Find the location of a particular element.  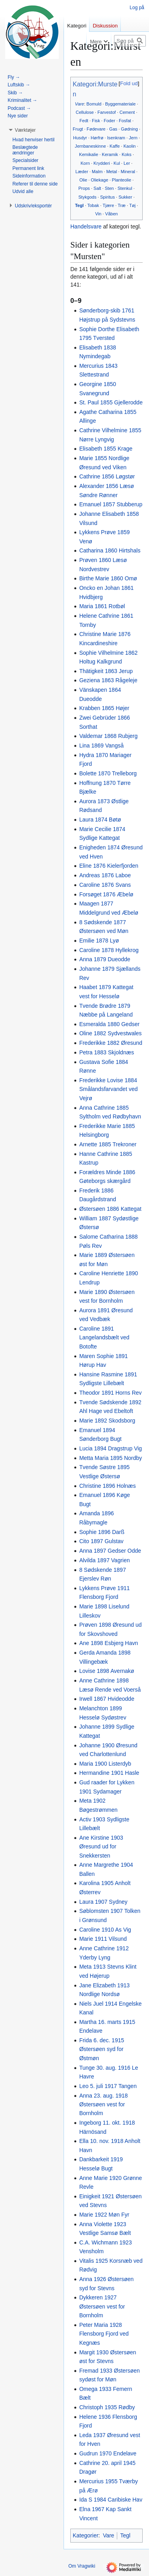

Marie 1922 Møn Fyr is located at coordinates (104, 2214).